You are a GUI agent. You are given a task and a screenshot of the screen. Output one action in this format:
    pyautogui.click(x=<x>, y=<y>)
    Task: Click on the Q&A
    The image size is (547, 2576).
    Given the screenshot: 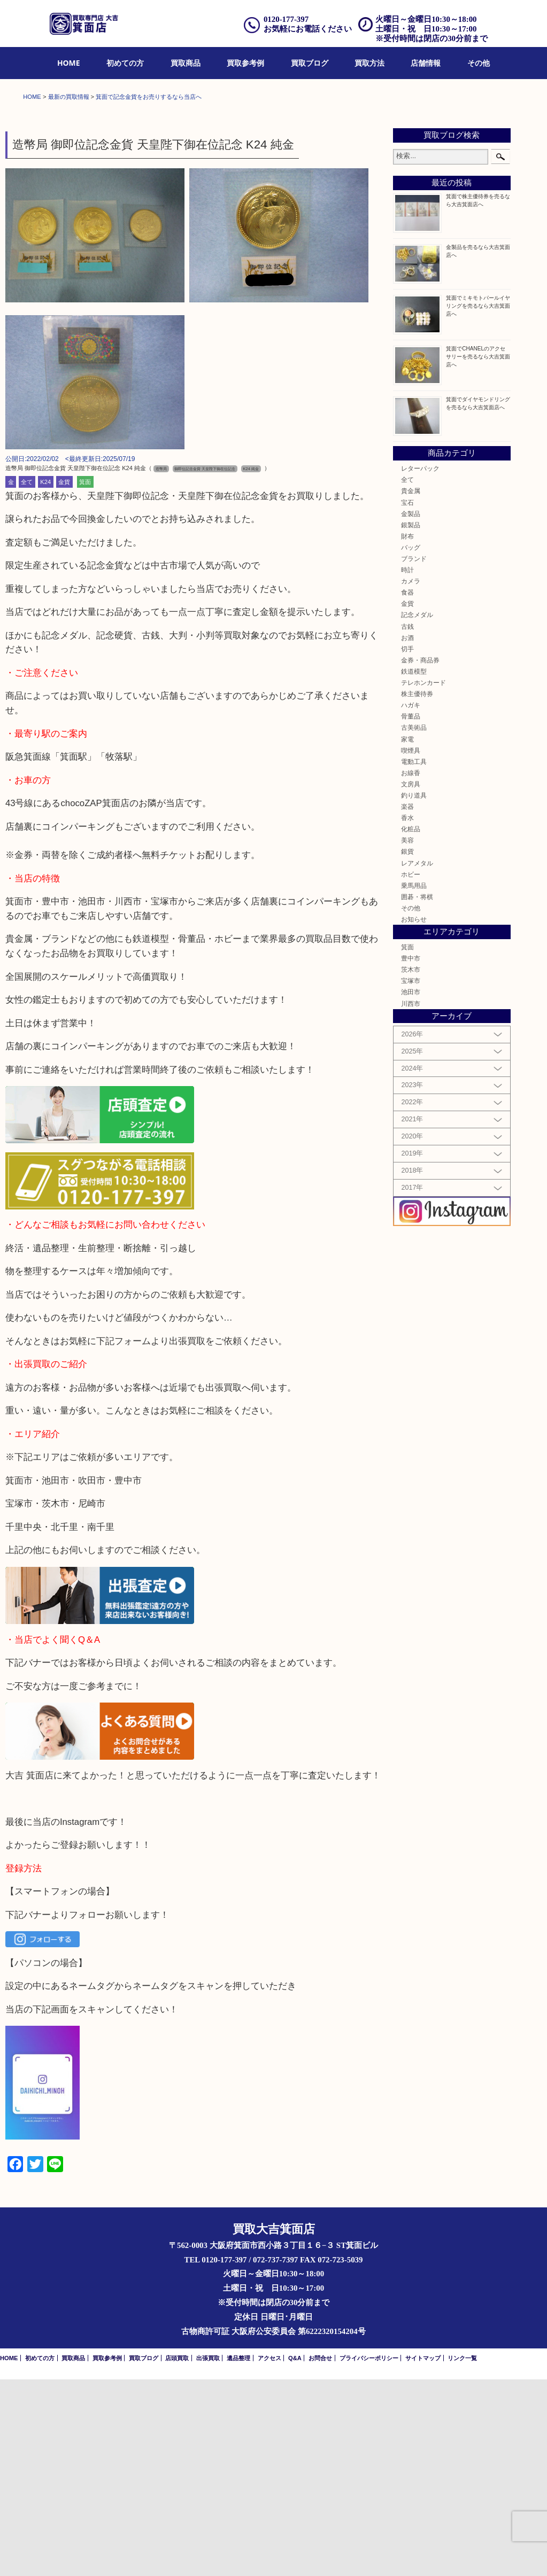 What is the action you would take?
    pyautogui.click(x=295, y=2554)
    